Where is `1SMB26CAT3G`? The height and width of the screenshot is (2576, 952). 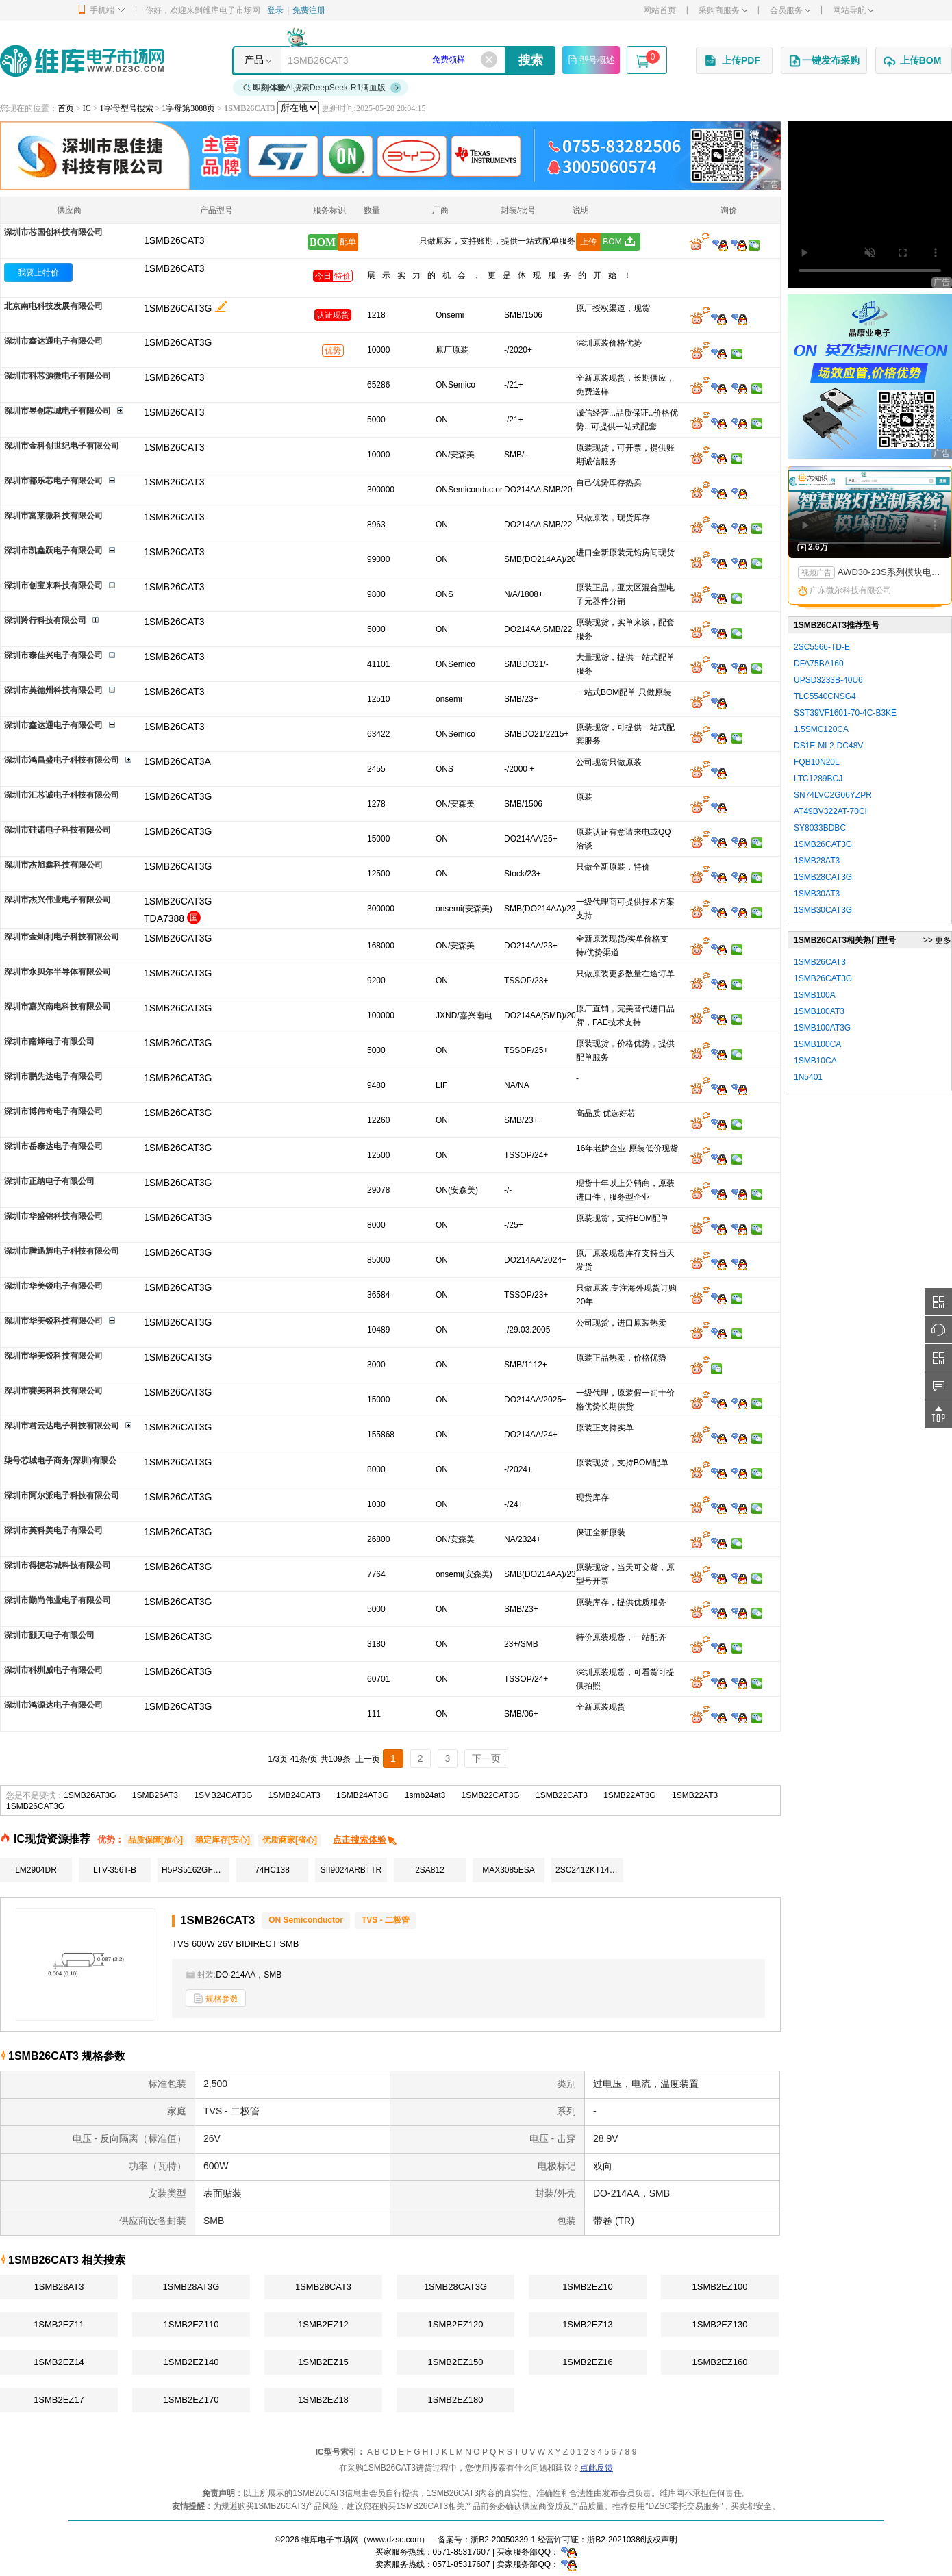
1SMB26CAT3G is located at coordinates (178, 308).